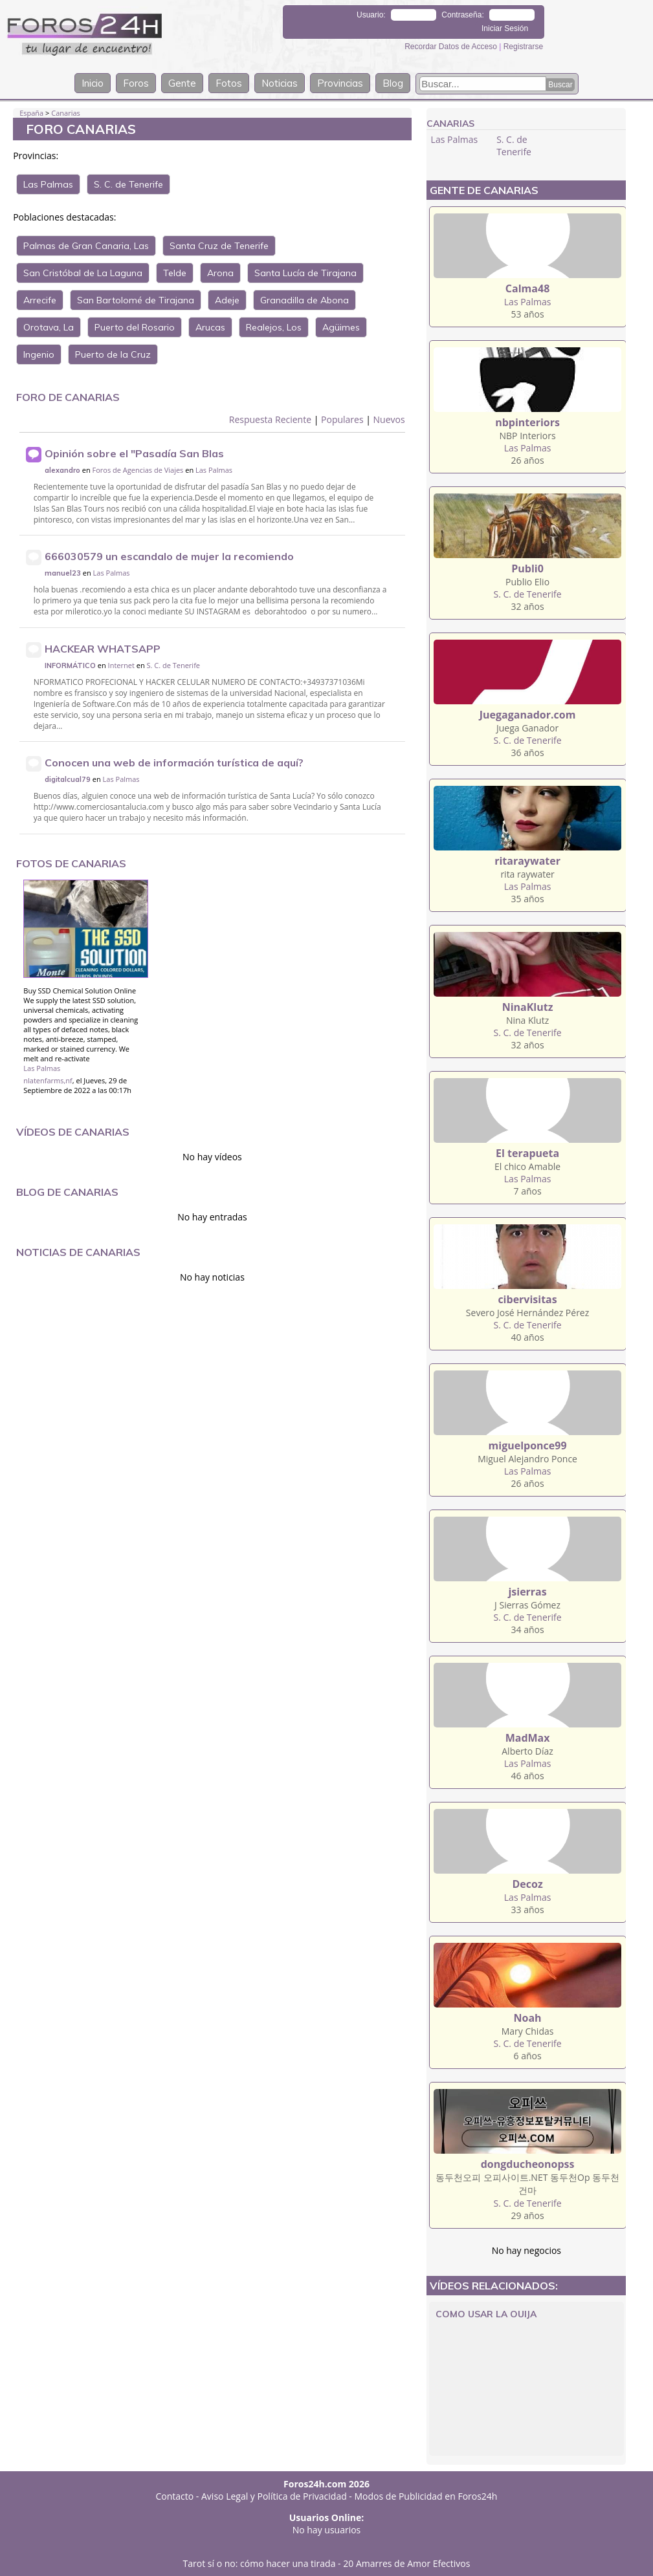 This screenshot has width=653, height=2576. What do you see at coordinates (93, 83) in the screenshot?
I see `Inicio` at bounding box center [93, 83].